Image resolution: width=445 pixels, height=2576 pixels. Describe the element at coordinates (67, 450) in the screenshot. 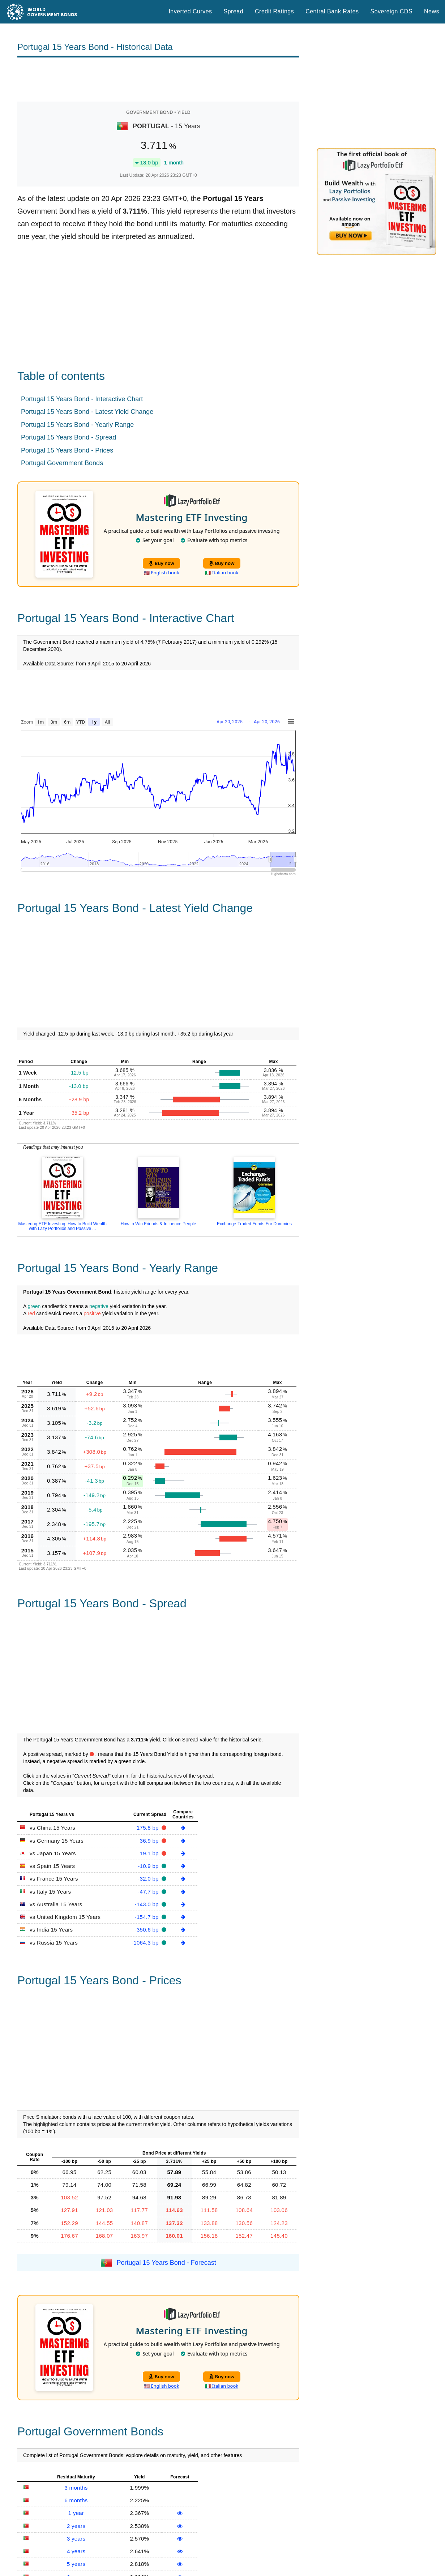

I see `Portugal 15 Years Bond - Prices` at that location.